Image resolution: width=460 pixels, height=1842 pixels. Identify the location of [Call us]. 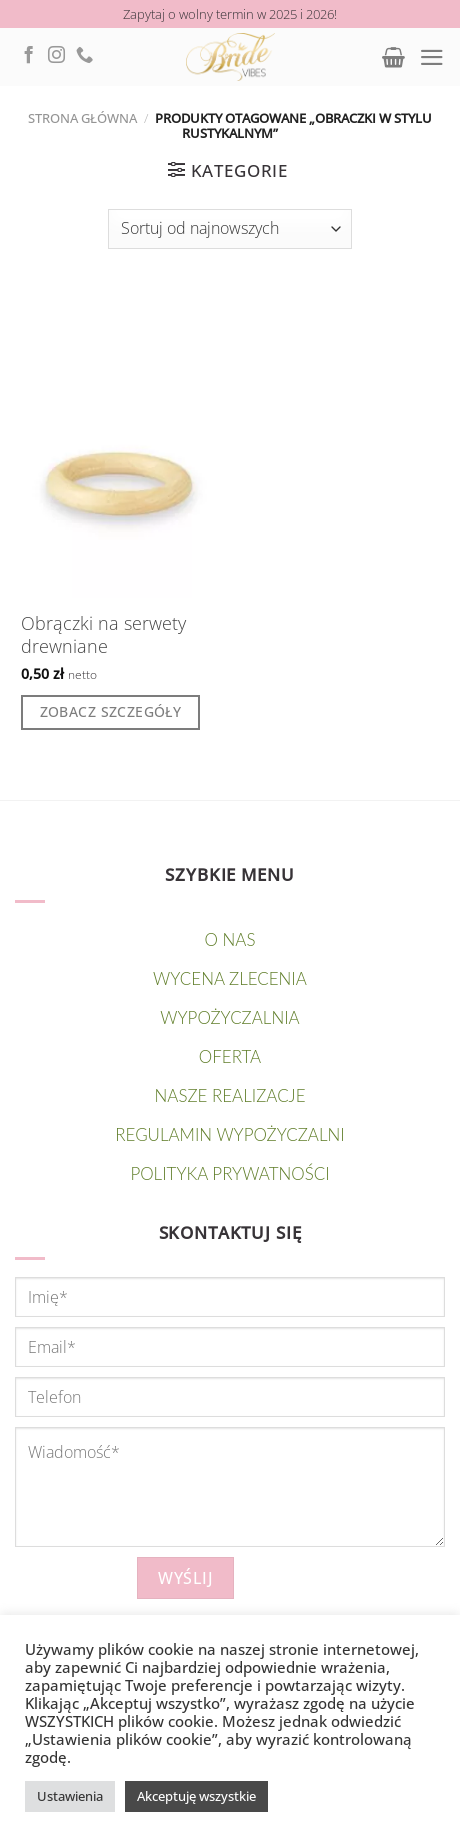
(84, 56).